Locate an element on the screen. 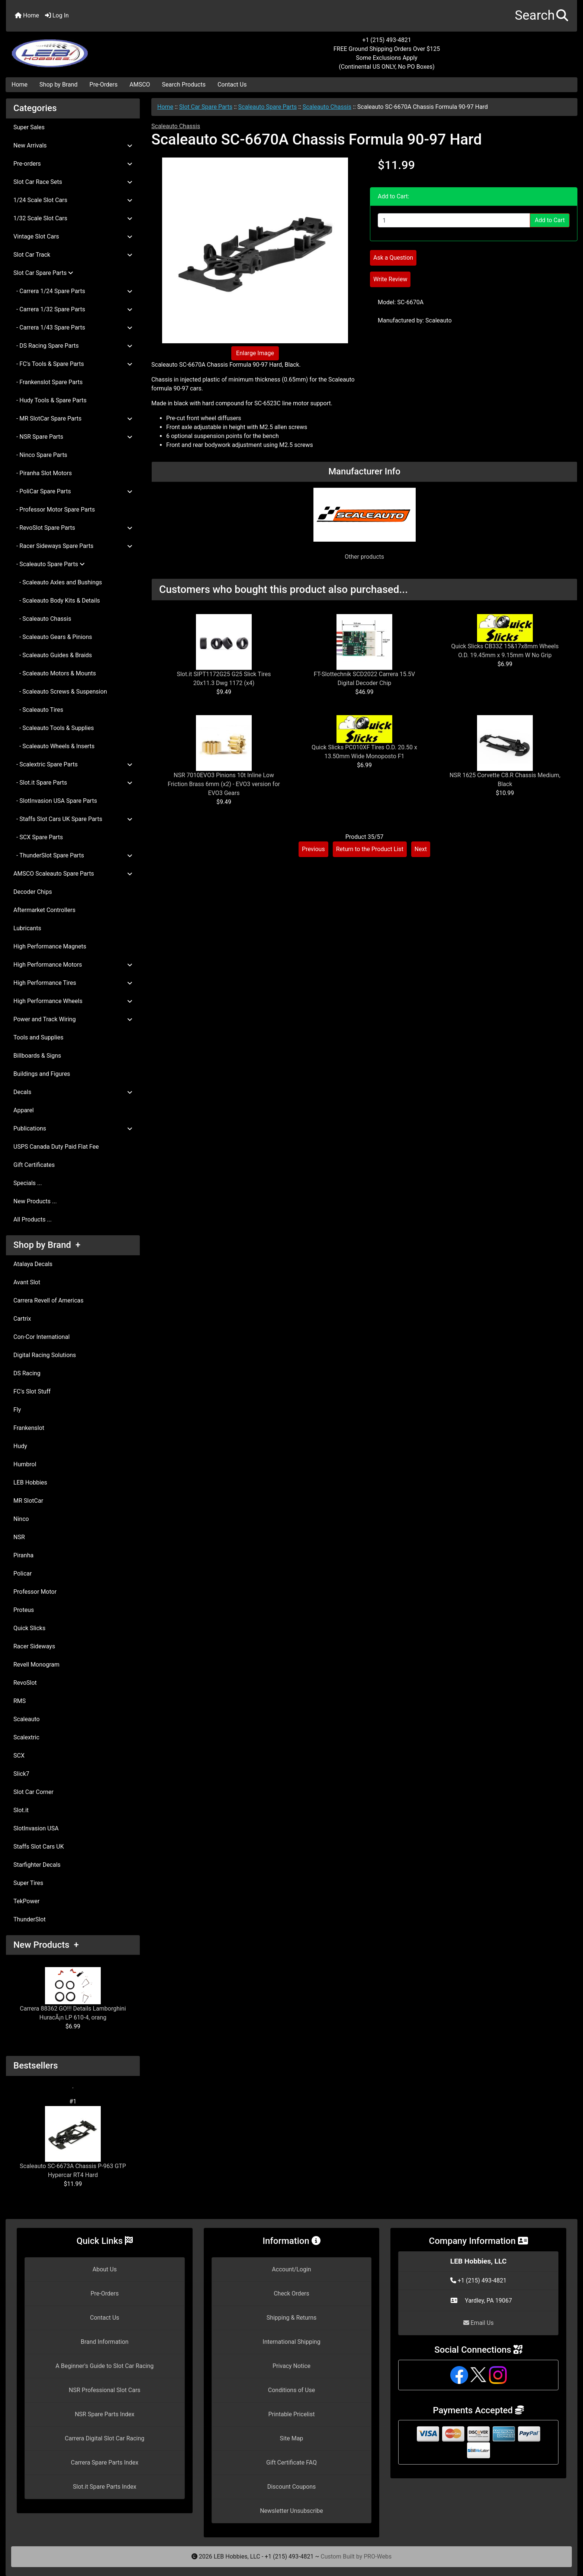  Vintage Slot Cars is located at coordinates (72, 236).